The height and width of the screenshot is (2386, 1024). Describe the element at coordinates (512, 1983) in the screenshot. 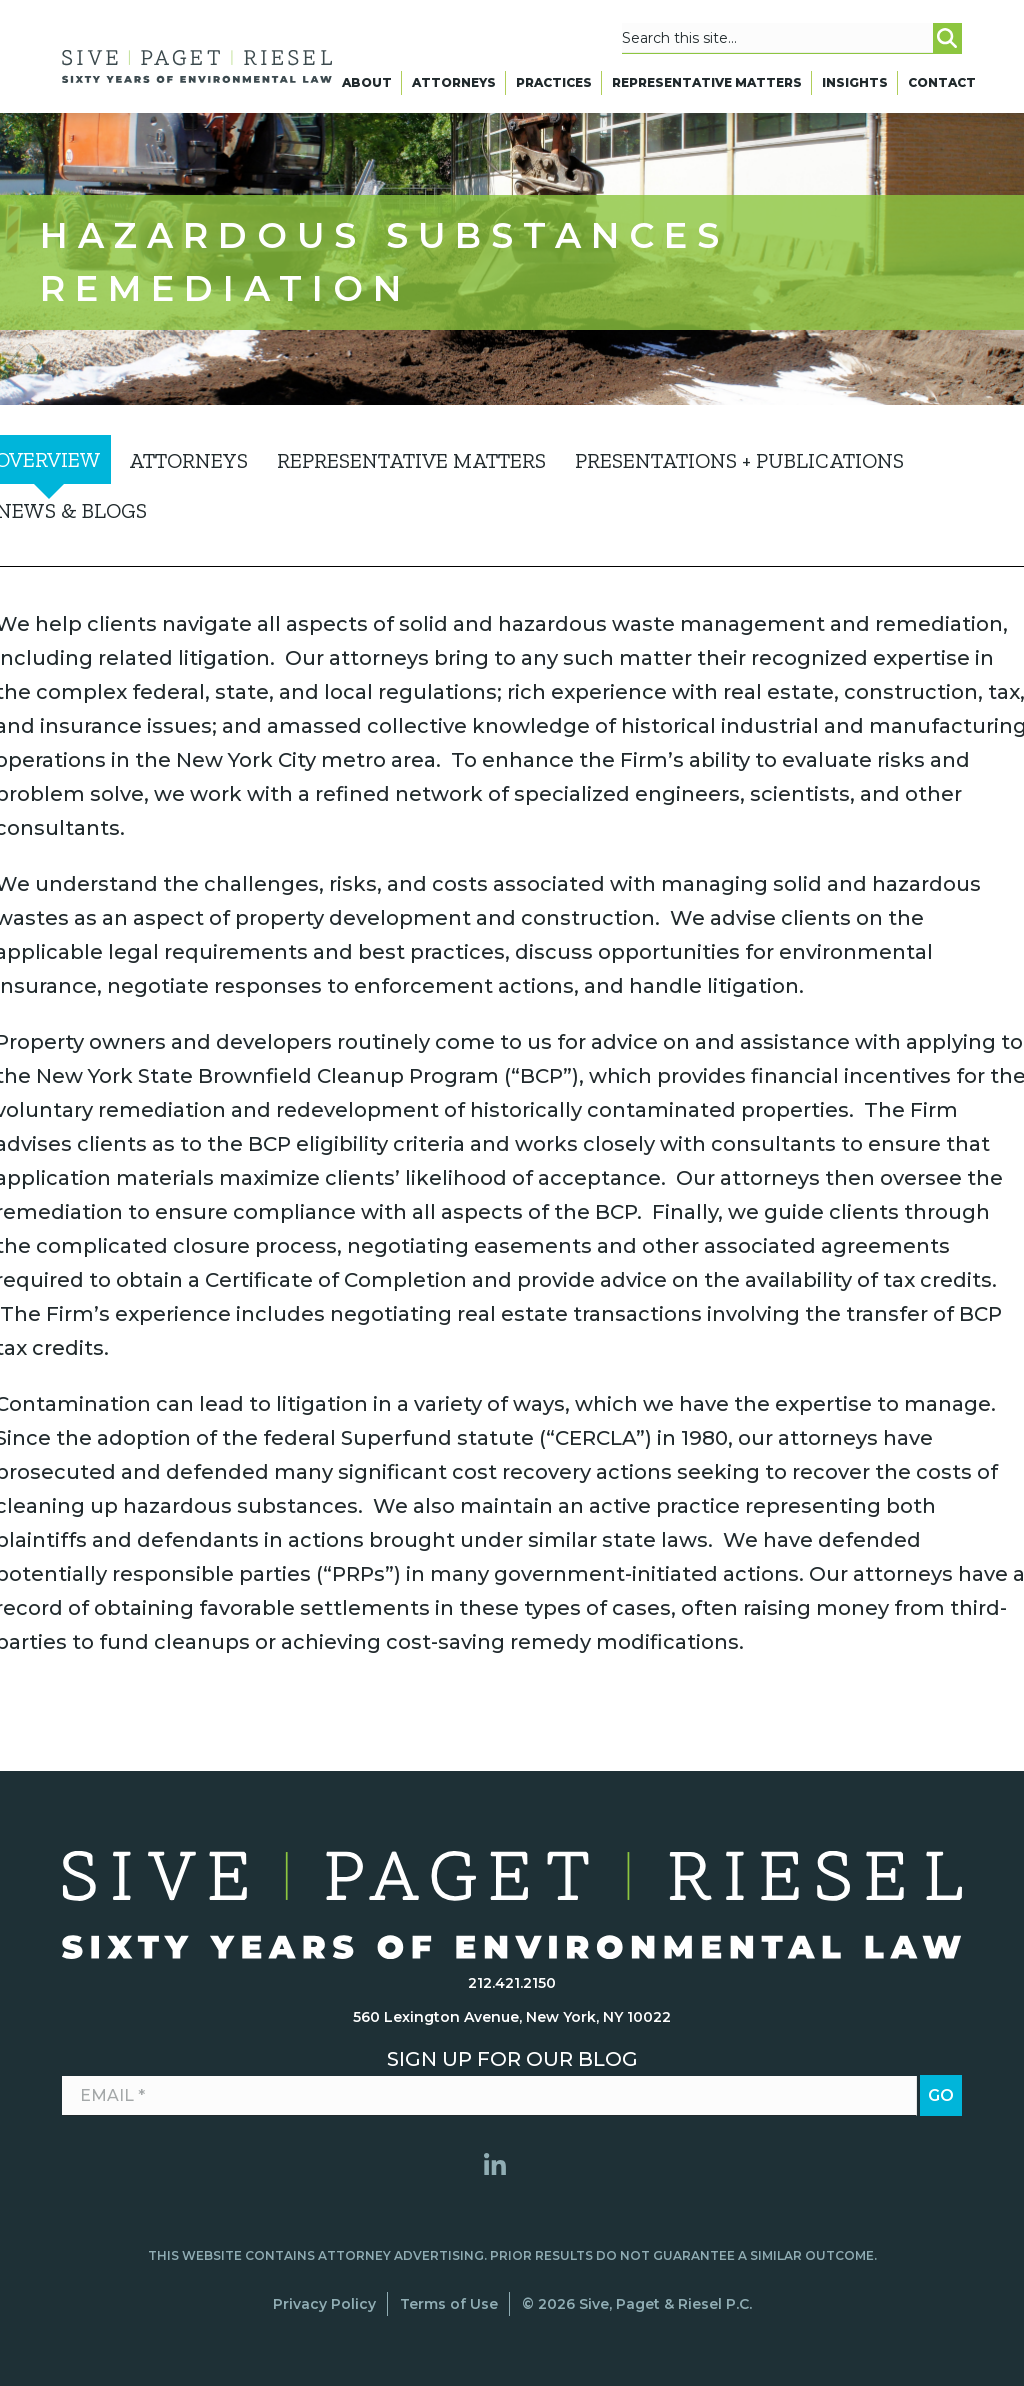

I see `212.421.2150` at that location.